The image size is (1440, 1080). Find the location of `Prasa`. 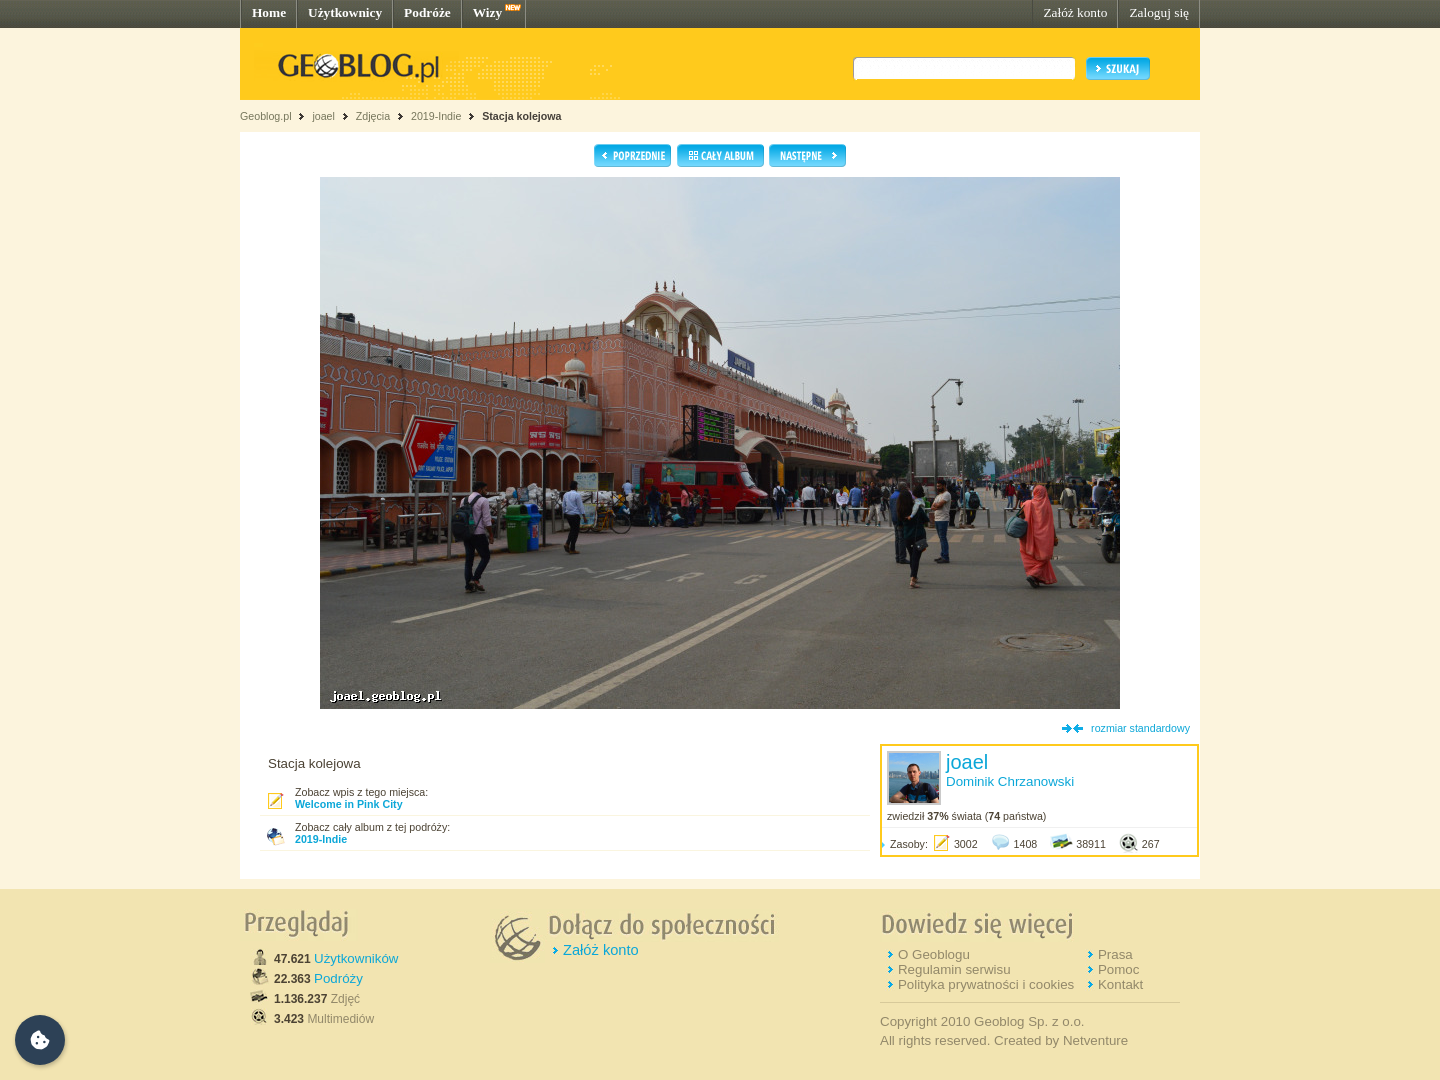

Prasa is located at coordinates (1115, 954).